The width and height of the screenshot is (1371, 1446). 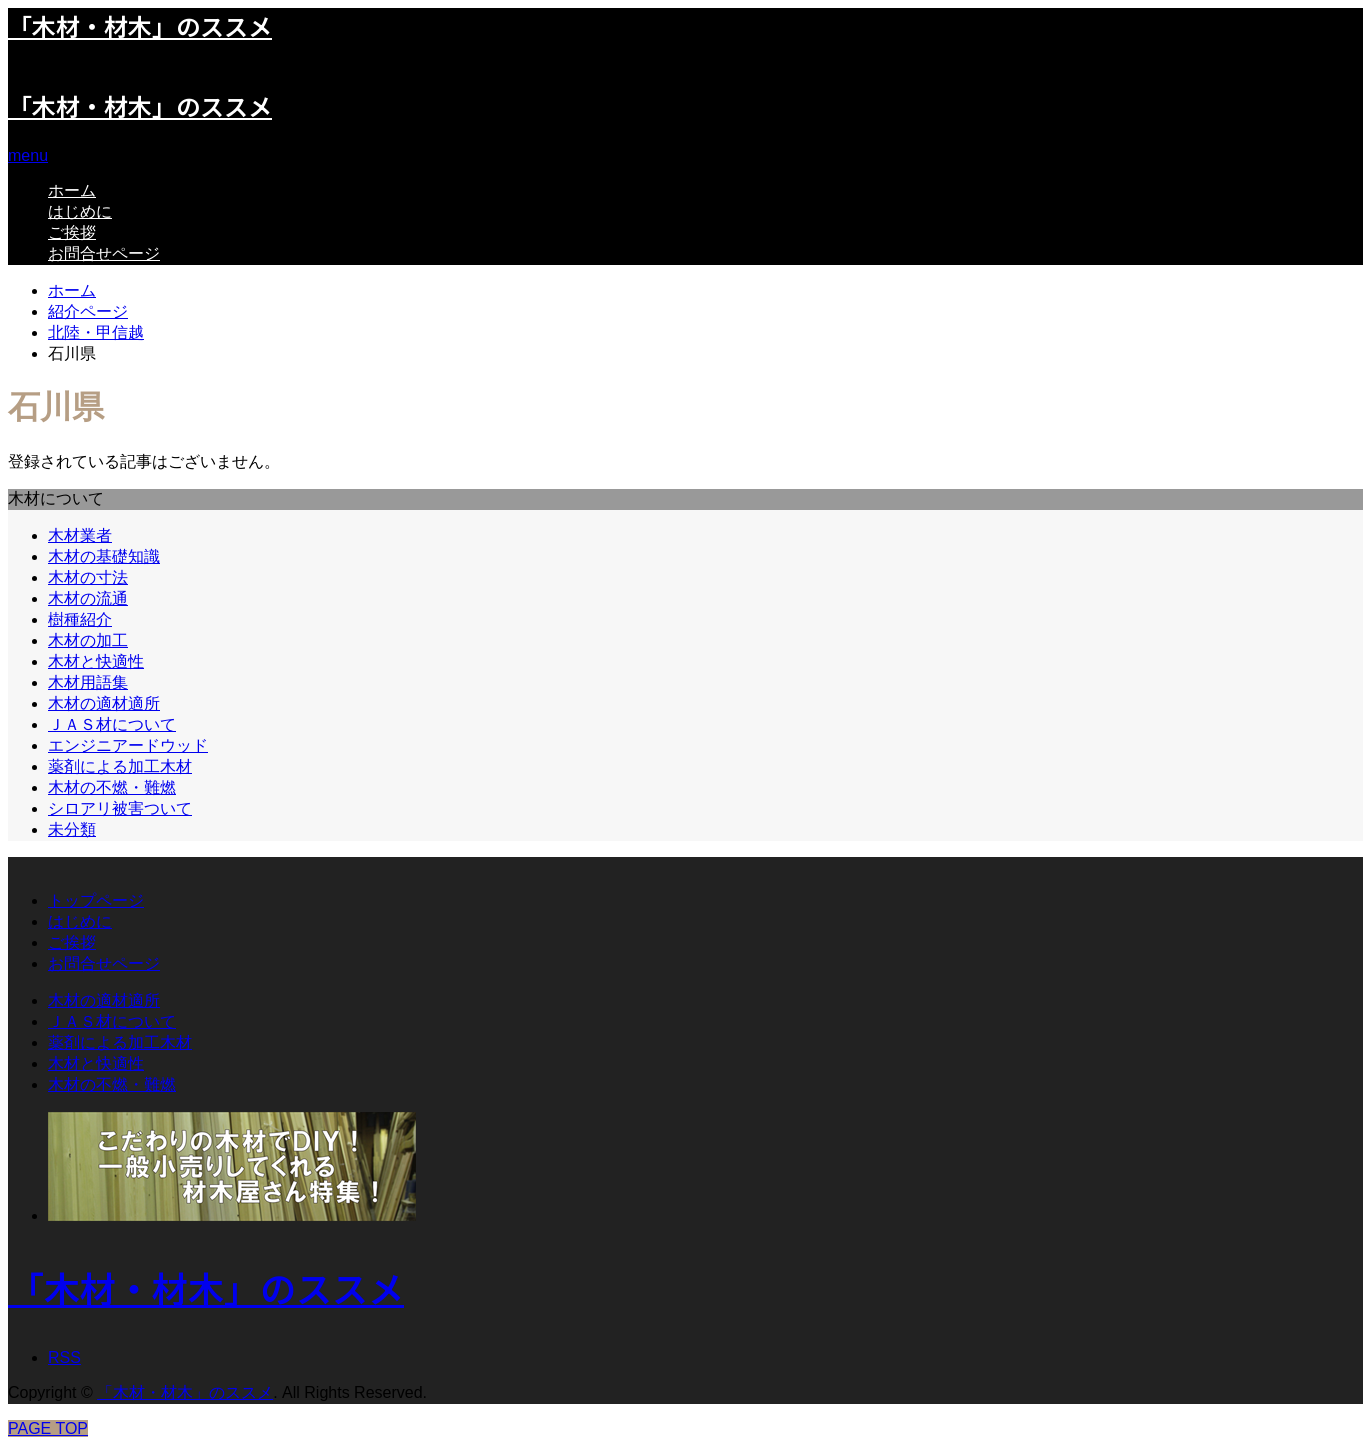 What do you see at coordinates (88, 598) in the screenshot?
I see `木材の流通` at bounding box center [88, 598].